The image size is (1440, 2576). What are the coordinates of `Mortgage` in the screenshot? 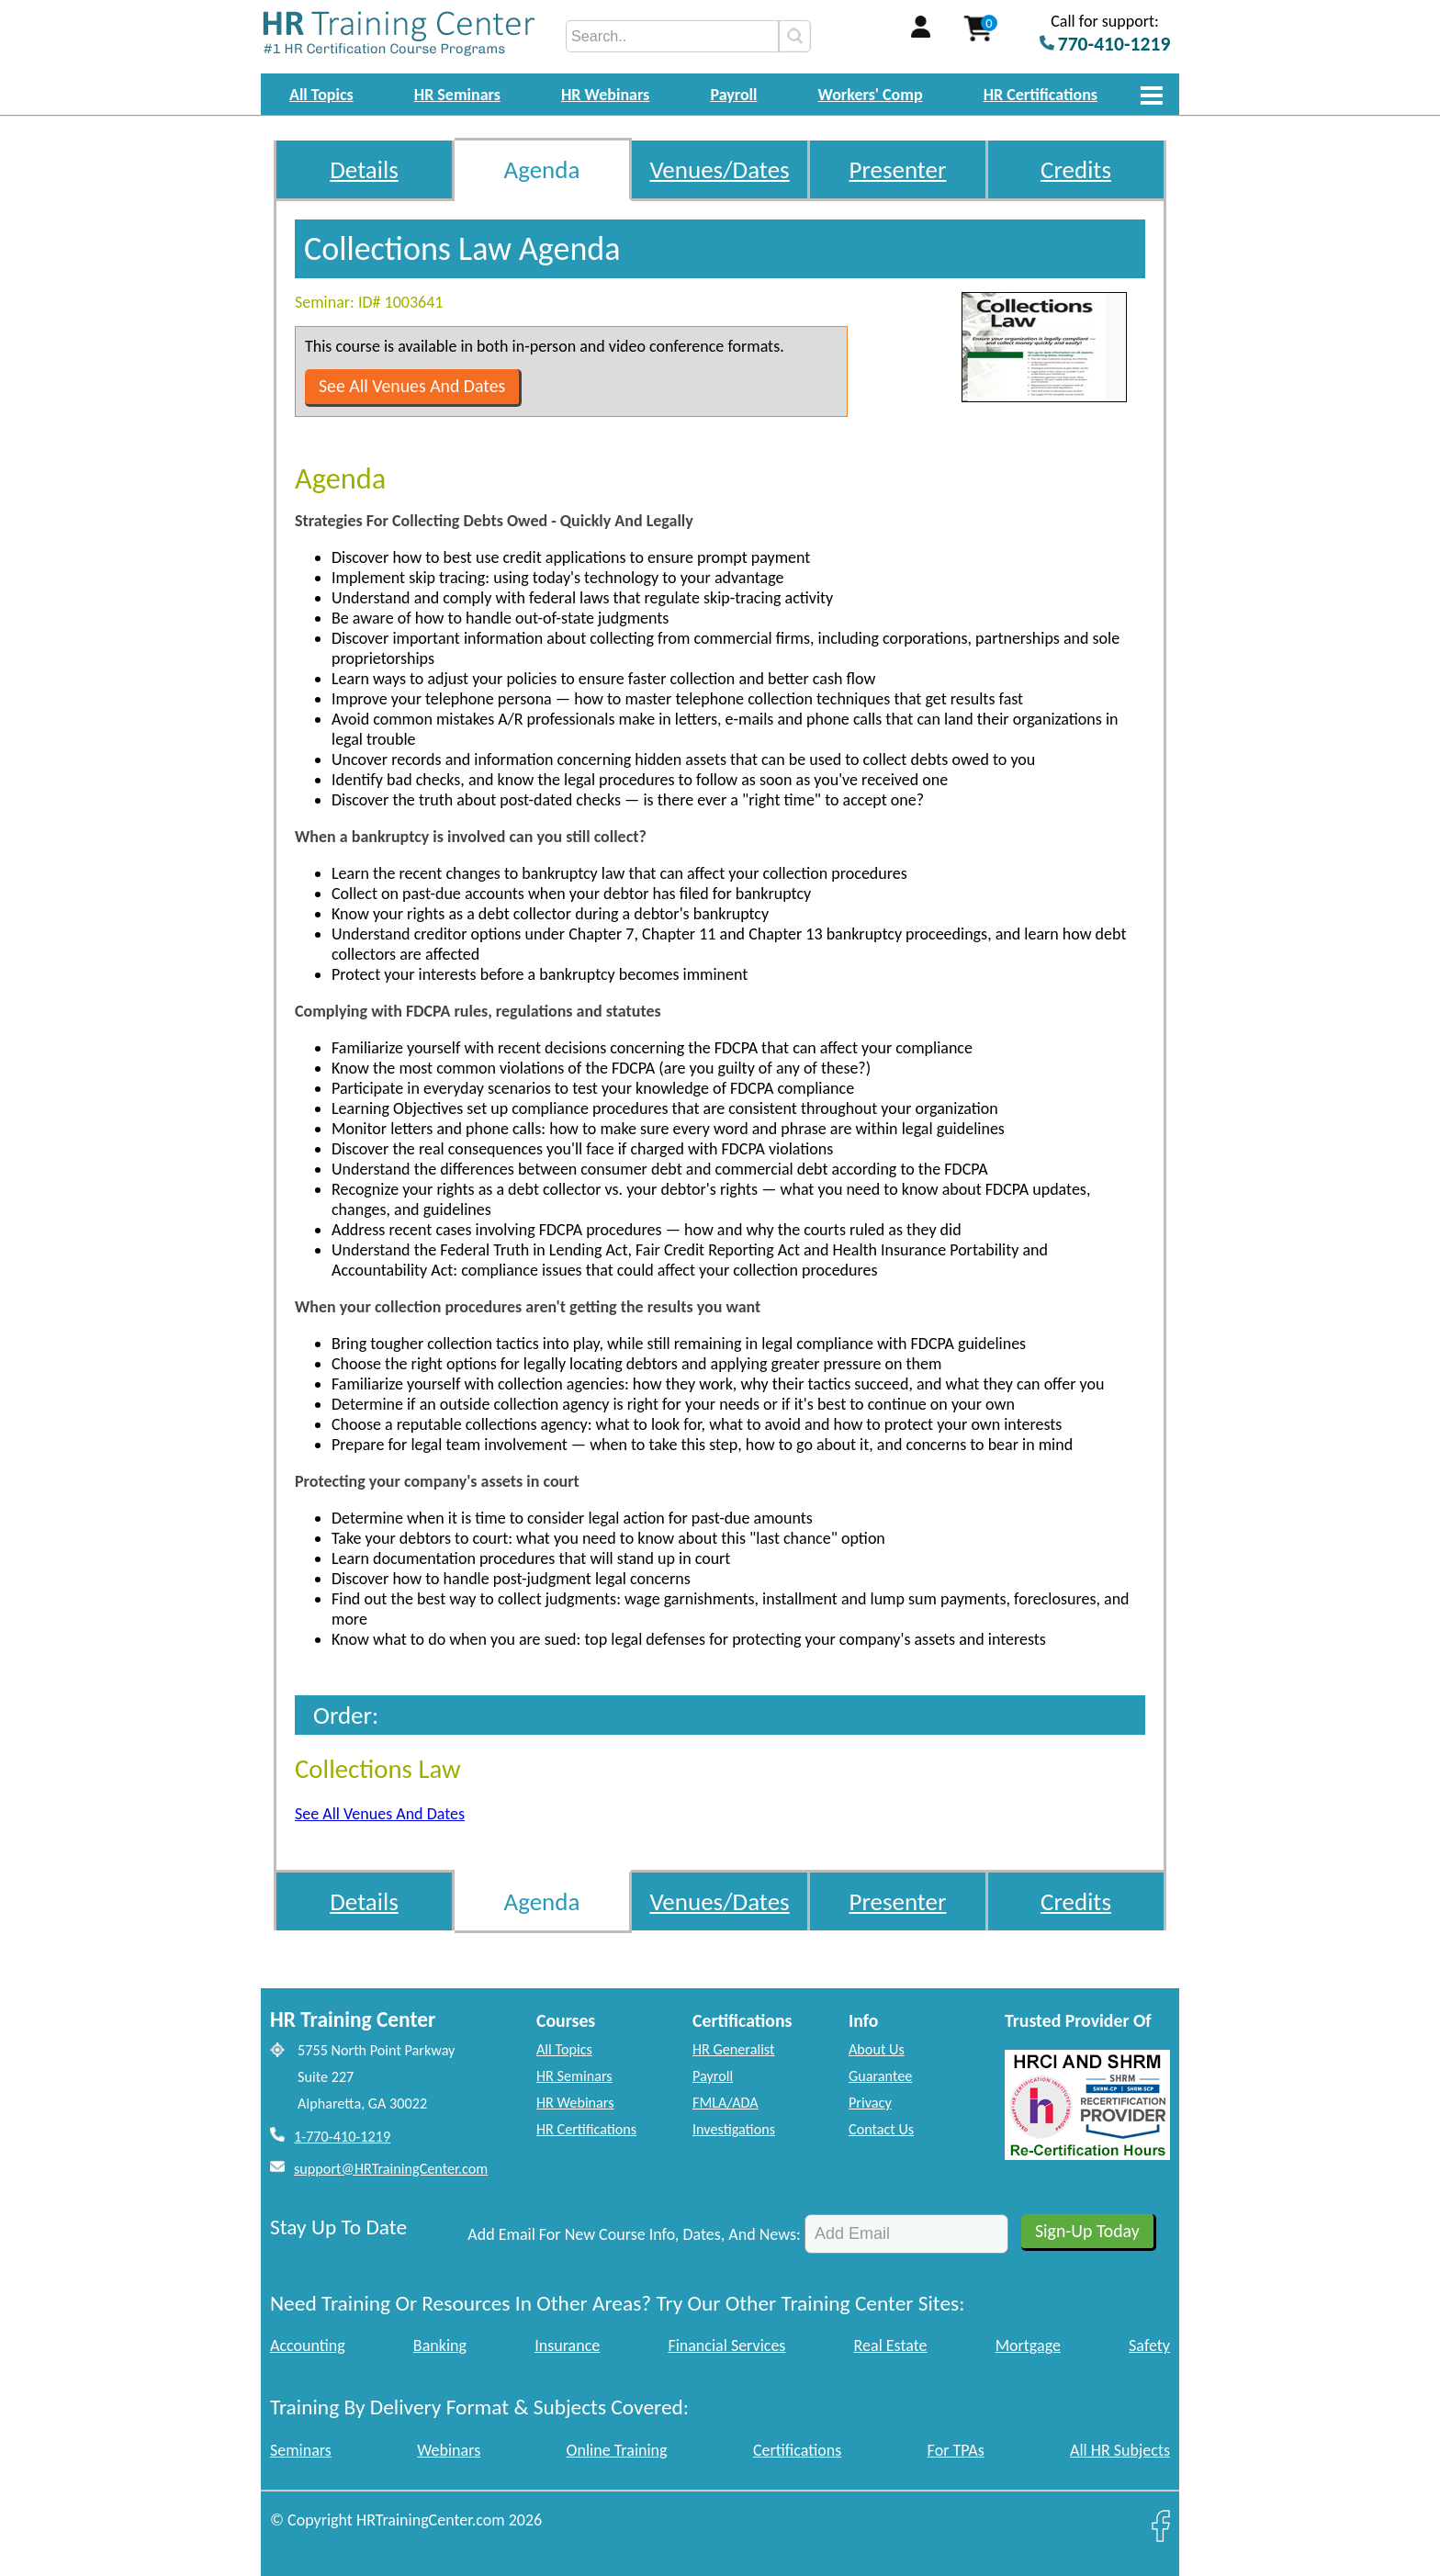 It's located at (1028, 2345).